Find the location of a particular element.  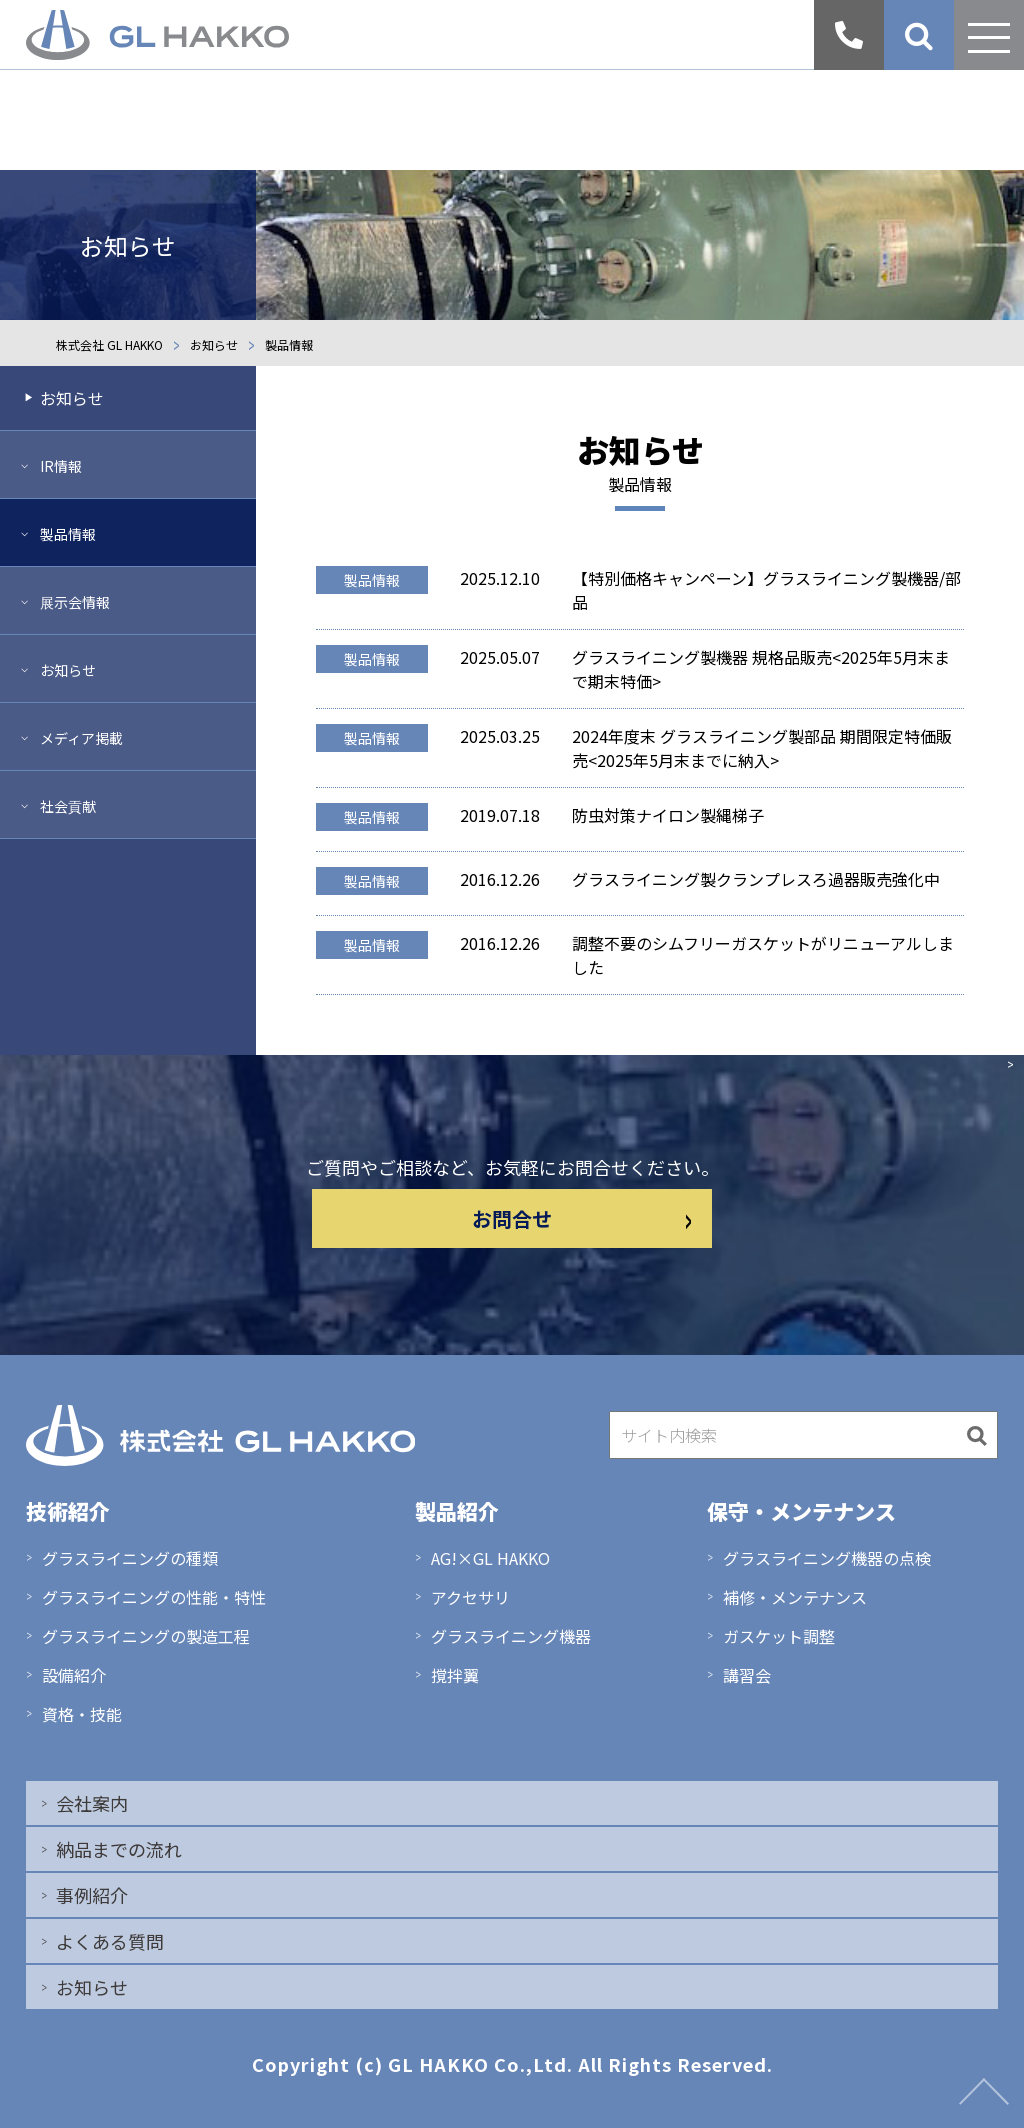

保守・メンテナンス is located at coordinates (801, 1511).